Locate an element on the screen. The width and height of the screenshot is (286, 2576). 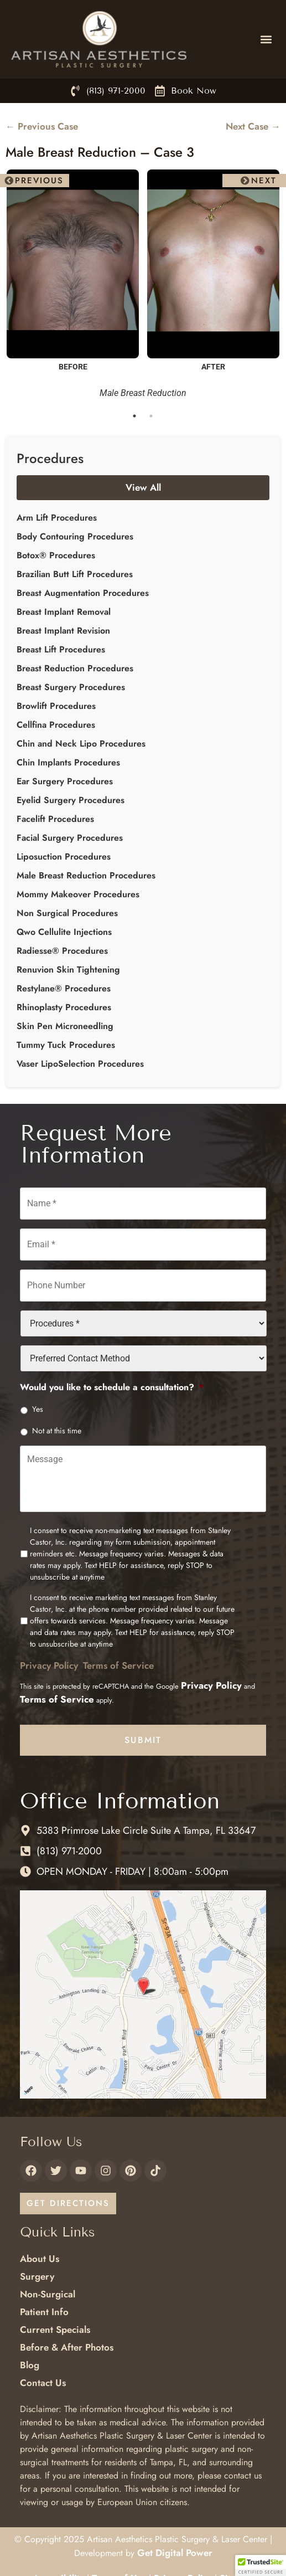
Mommy Makeover Procedures is located at coordinates (78, 894).